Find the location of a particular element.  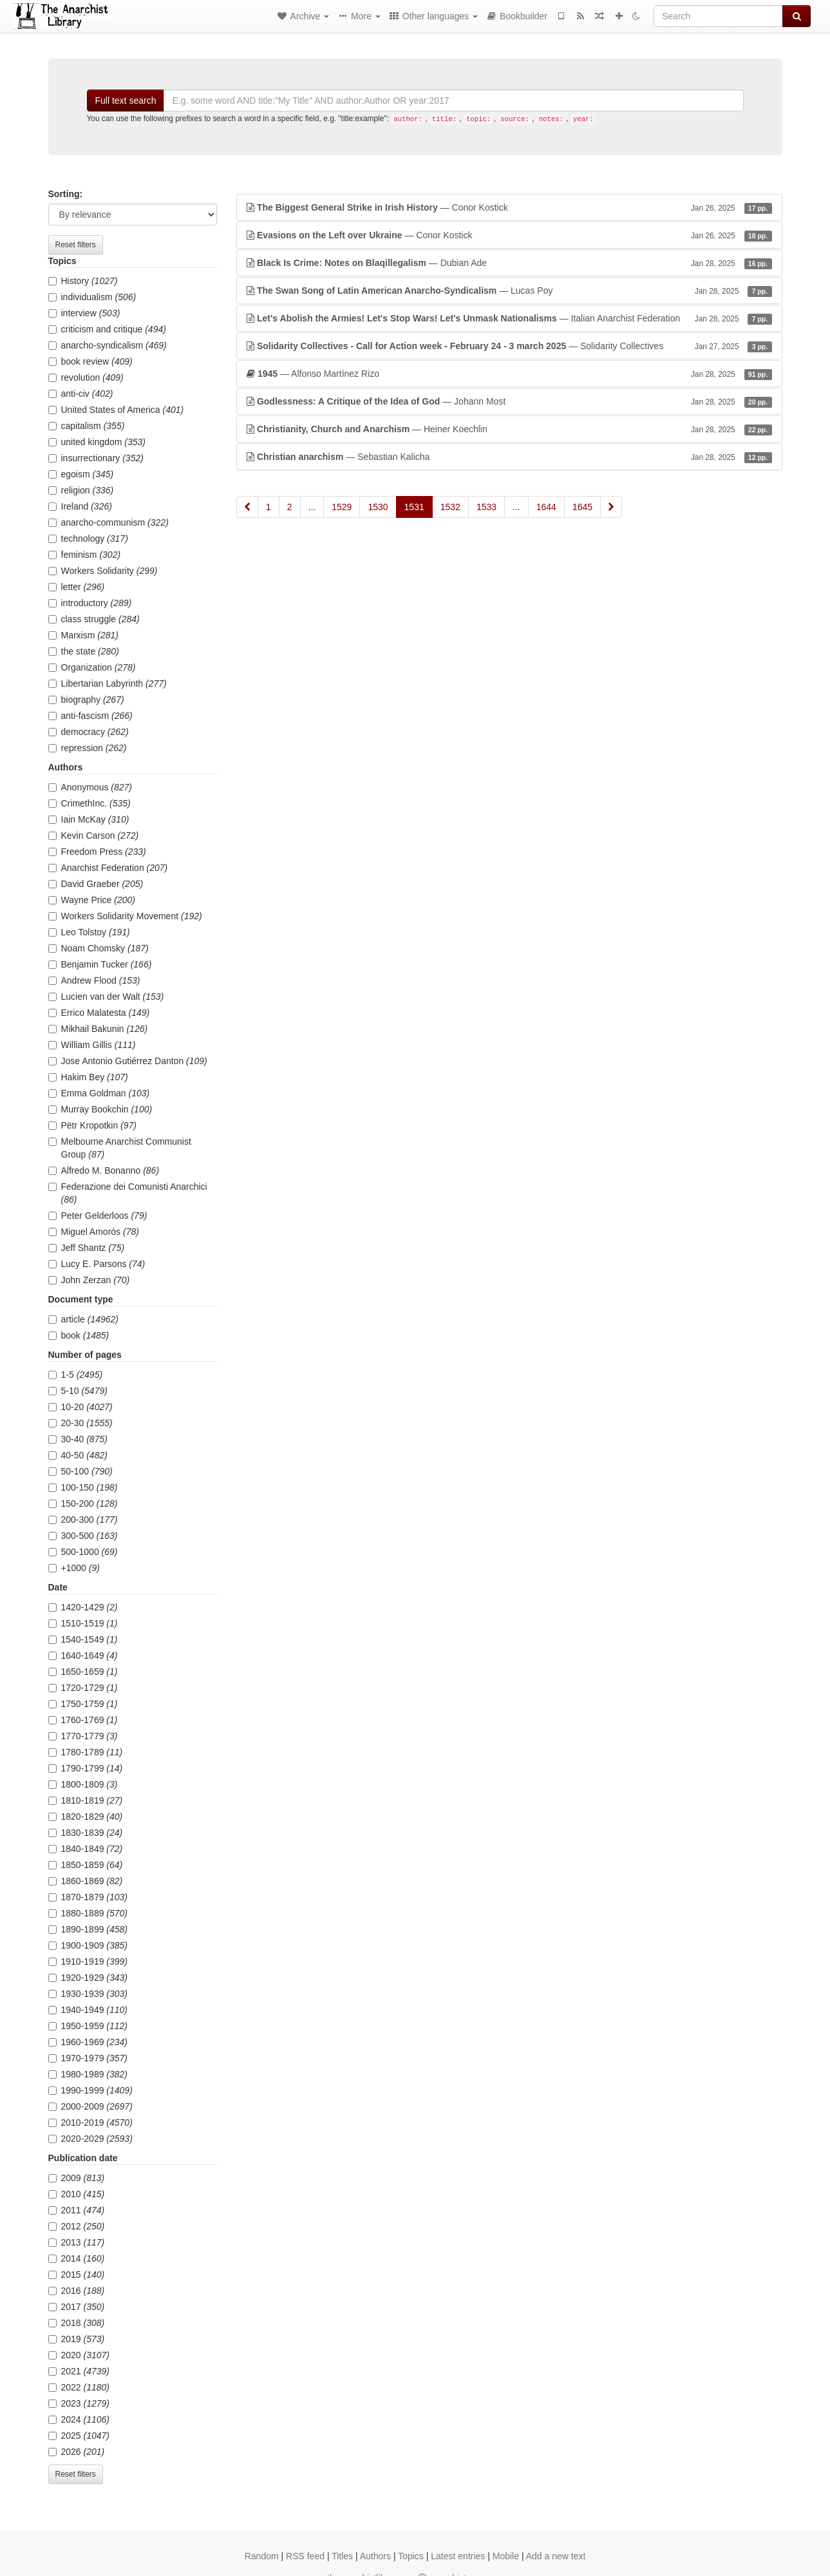

book review is located at coordinates (90, 361).